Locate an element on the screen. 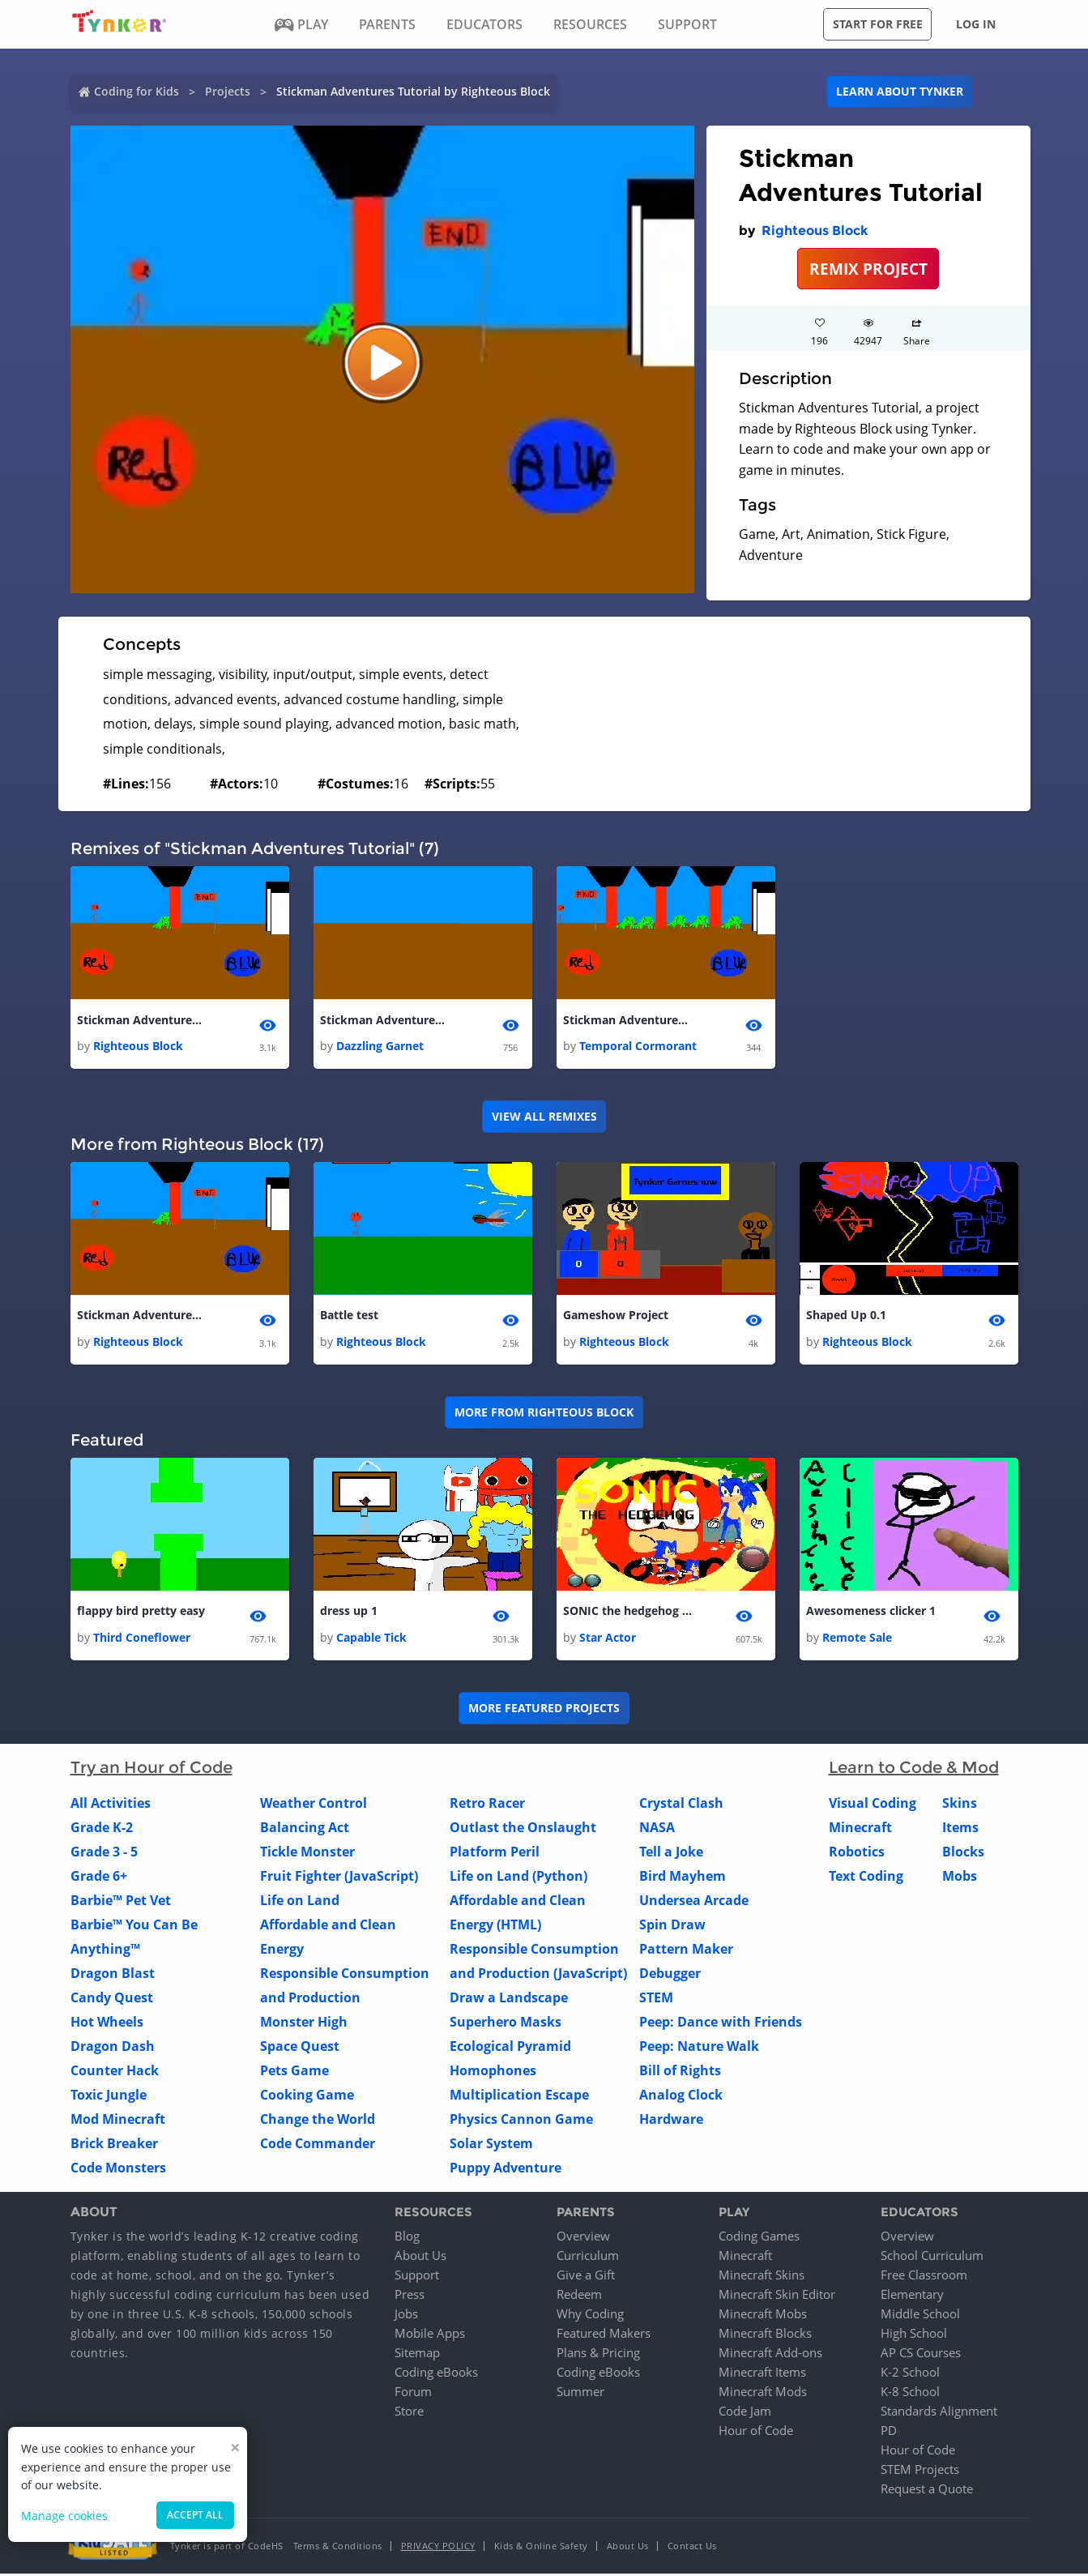 This screenshot has width=1088, height=2576. Debugger is located at coordinates (670, 1975).